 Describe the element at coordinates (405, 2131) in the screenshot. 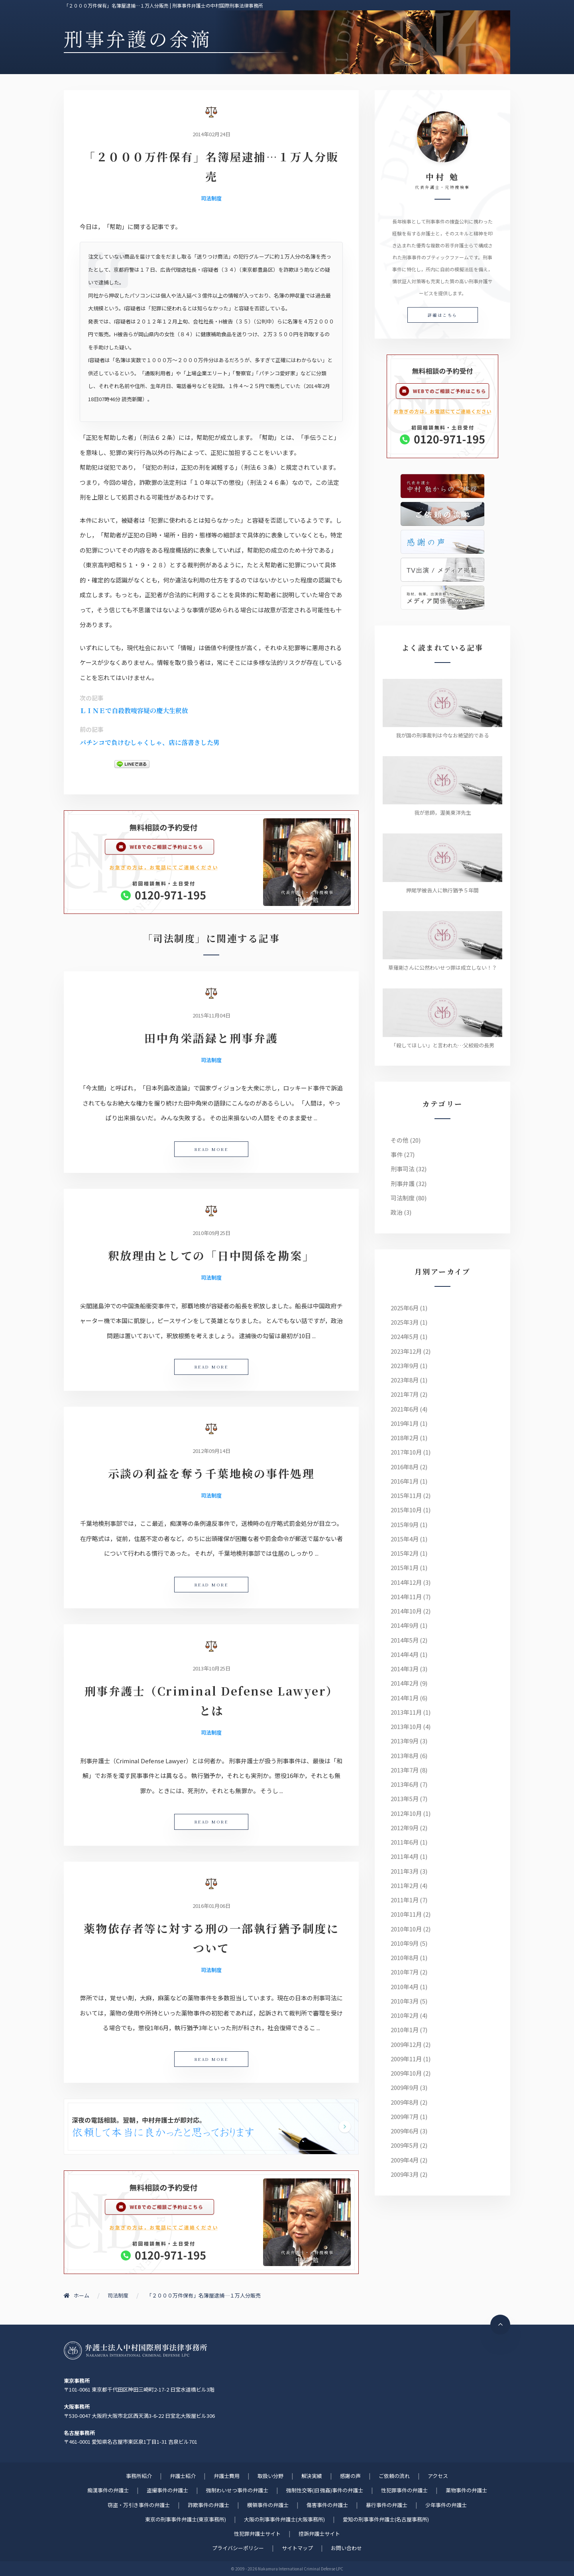

I see `2009年6月` at that location.